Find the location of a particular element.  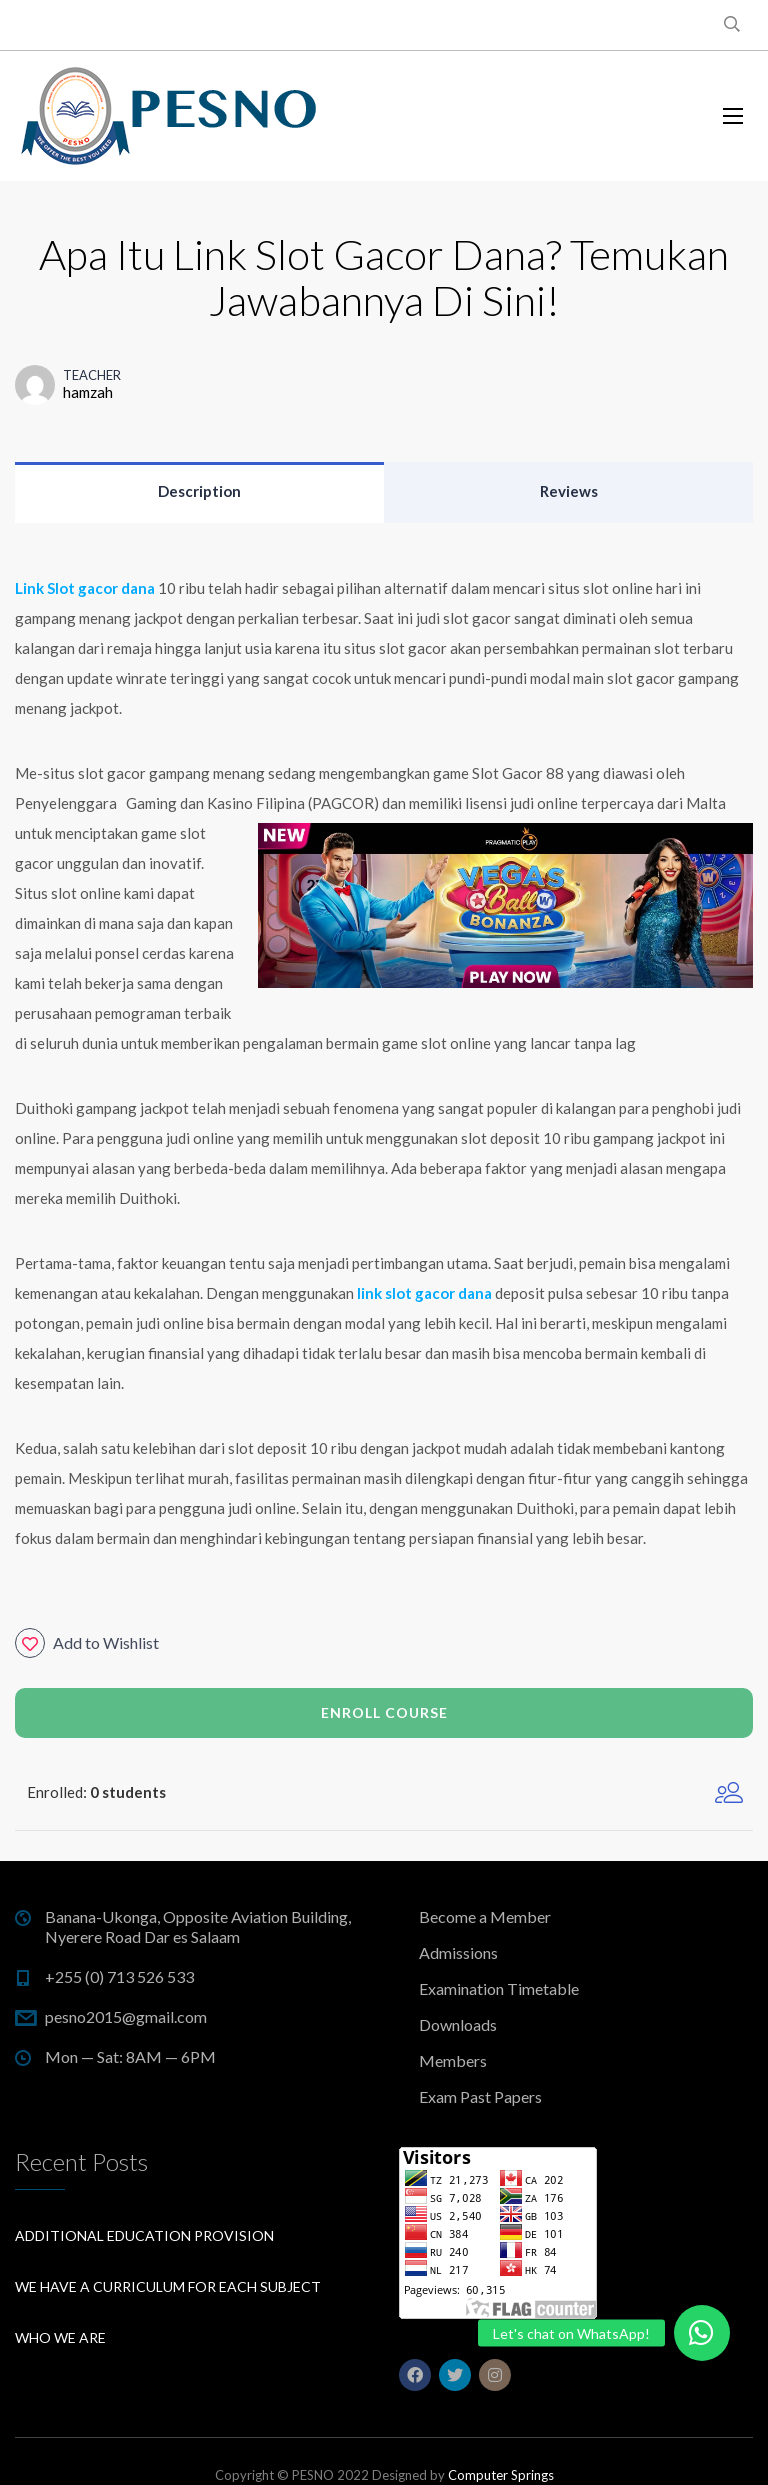

pesno2015@gmail.com is located at coordinates (126, 2016).